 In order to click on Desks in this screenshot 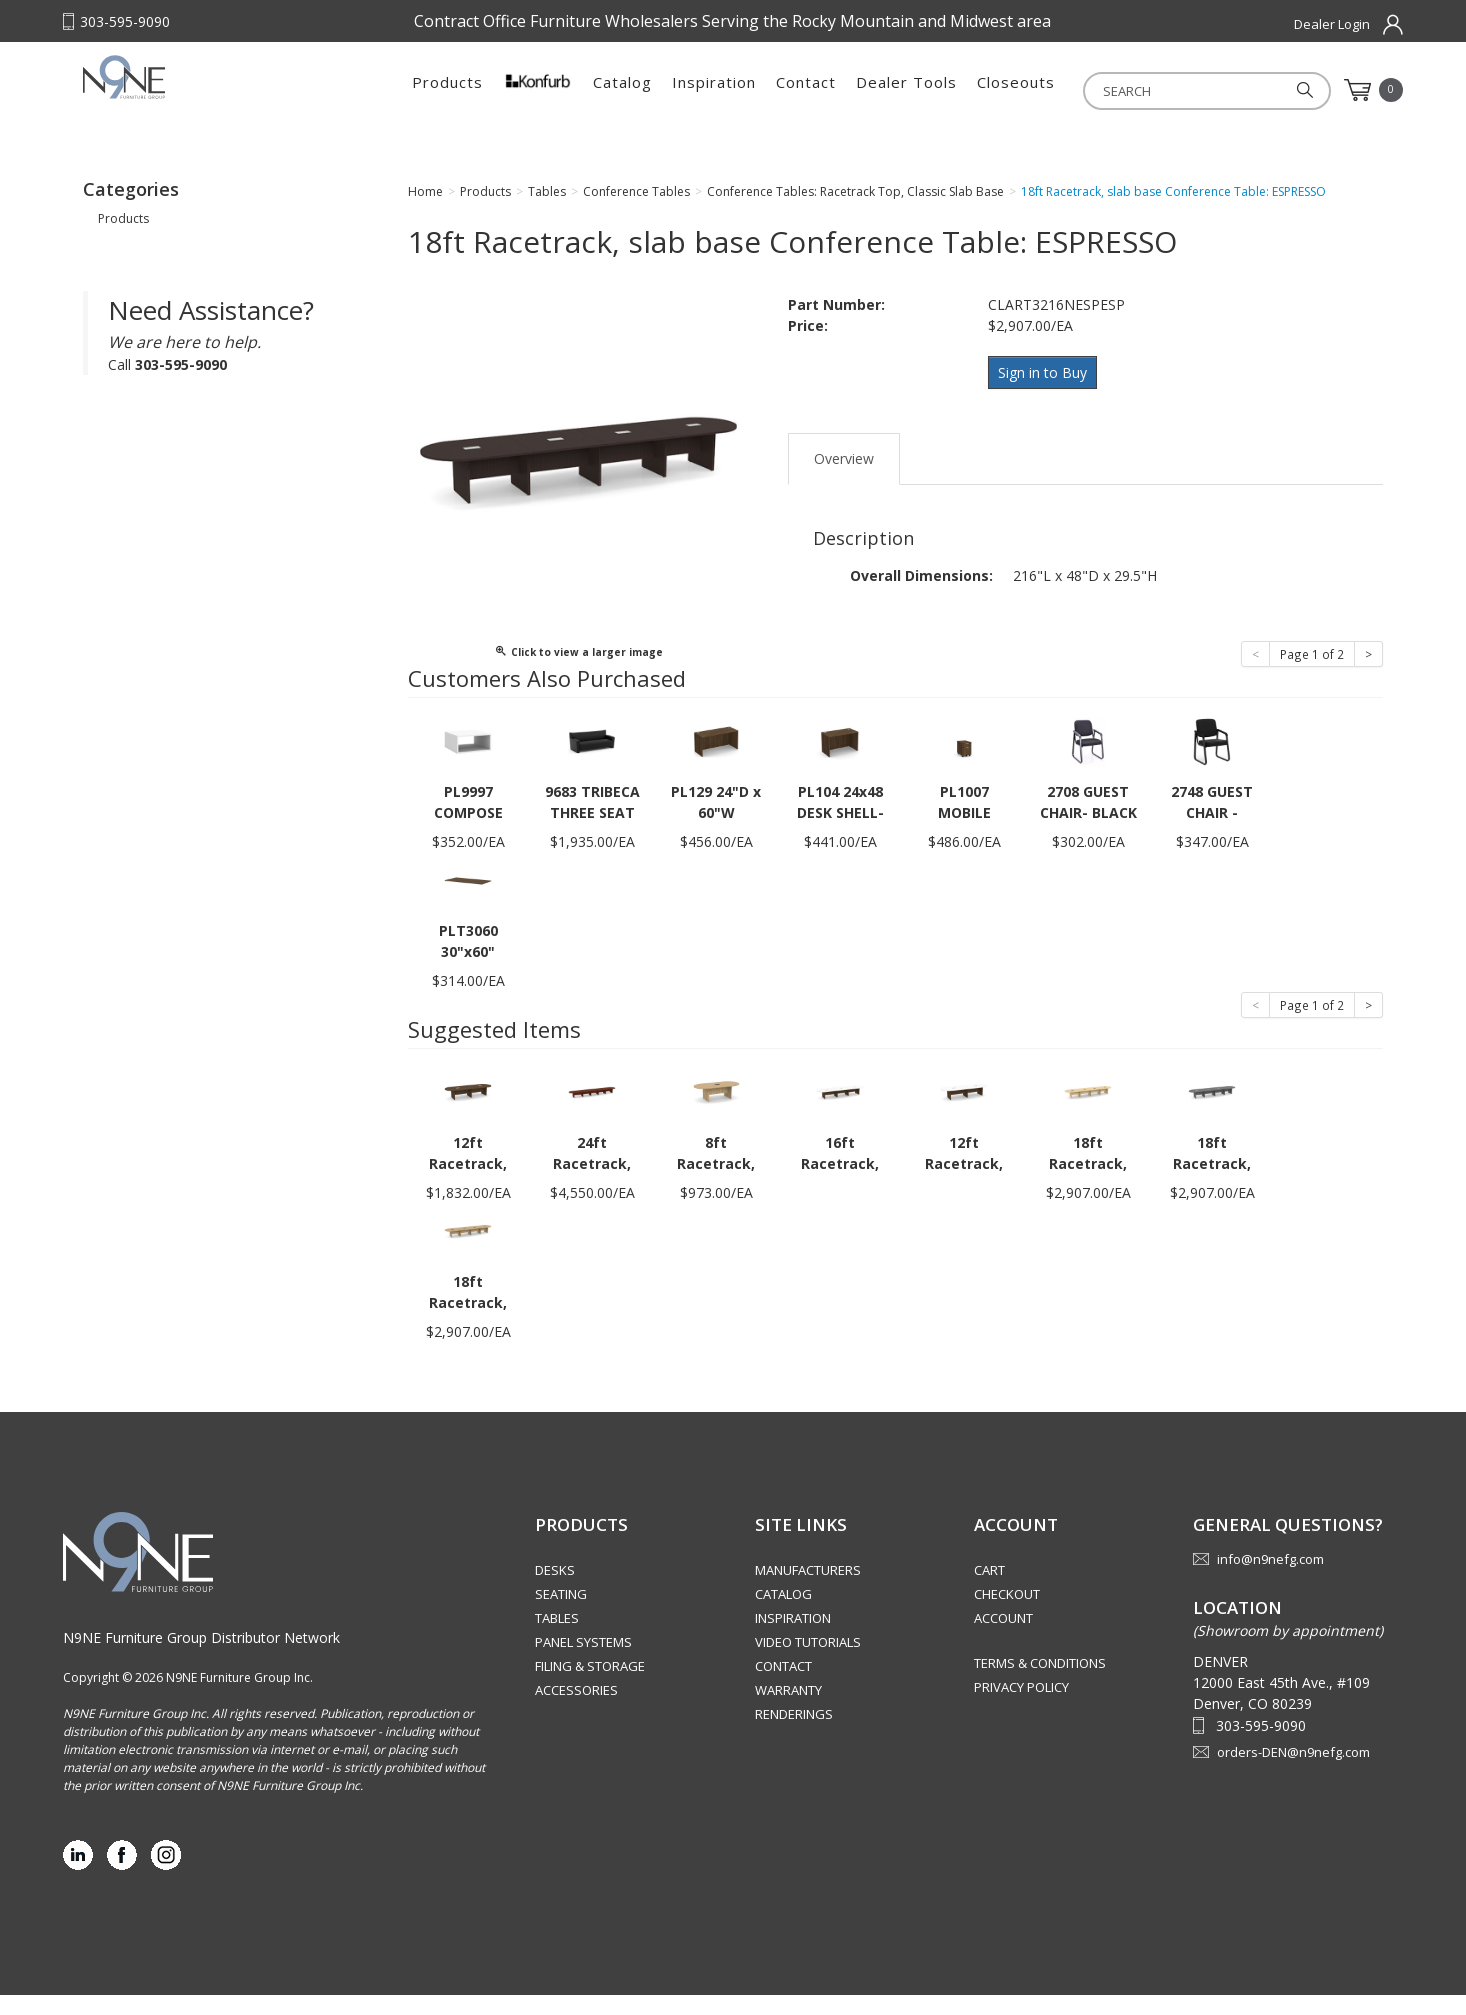, I will do `click(555, 1590)`.